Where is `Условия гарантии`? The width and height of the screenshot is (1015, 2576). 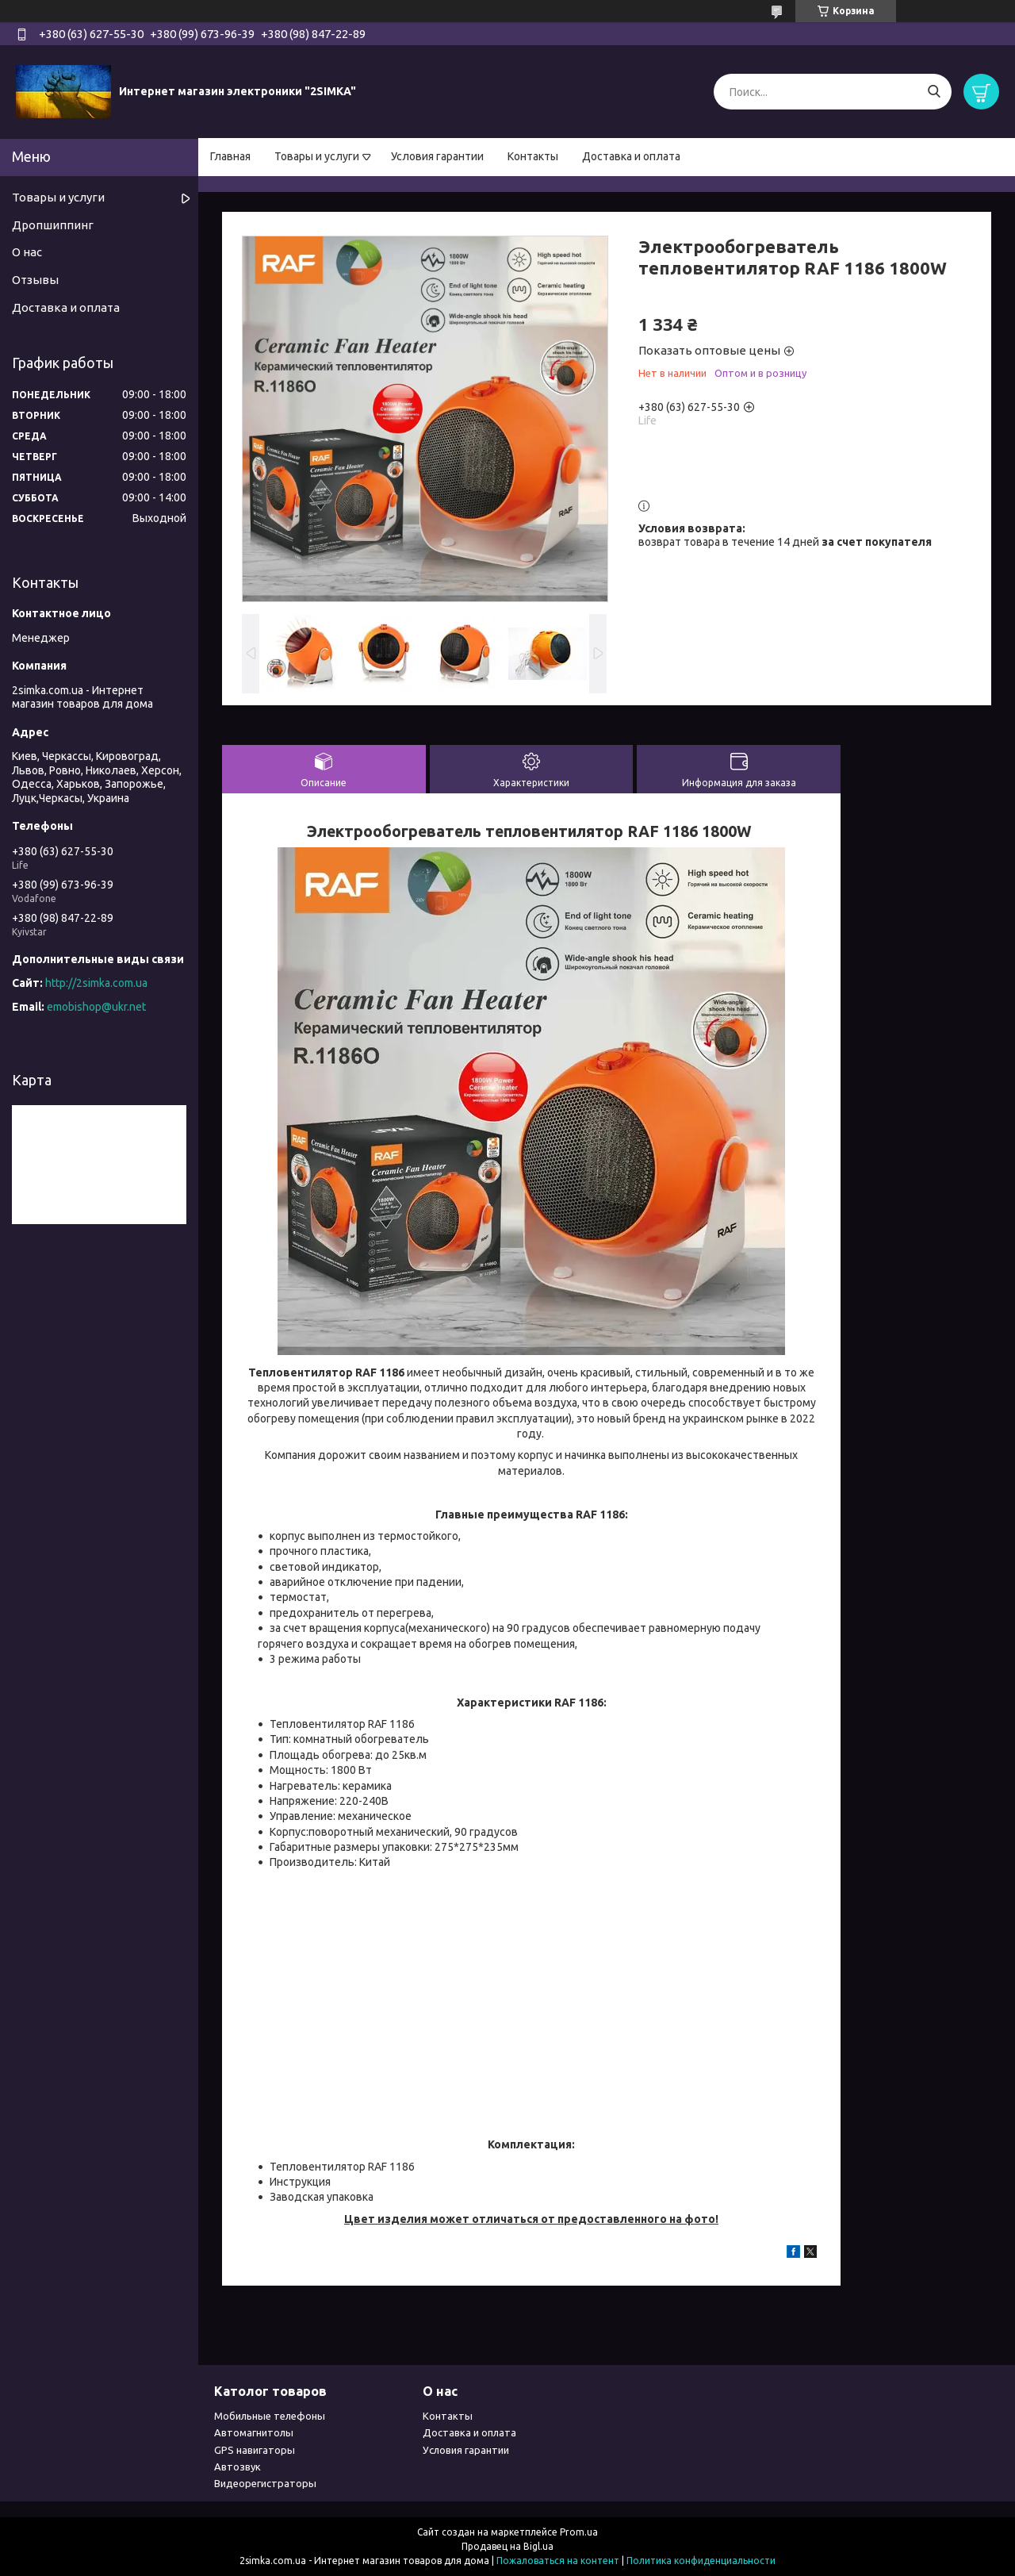 Условия гарантии is located at coordinates (437, 156).